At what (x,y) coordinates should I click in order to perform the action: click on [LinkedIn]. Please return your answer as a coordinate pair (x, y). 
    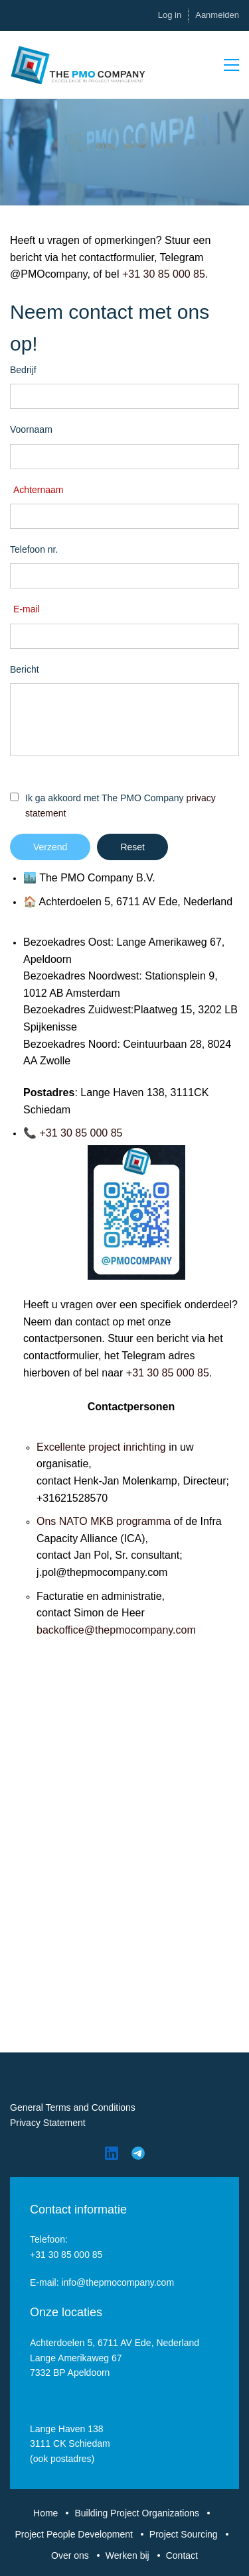
    Looking at the image, I should click on (112, 2153).